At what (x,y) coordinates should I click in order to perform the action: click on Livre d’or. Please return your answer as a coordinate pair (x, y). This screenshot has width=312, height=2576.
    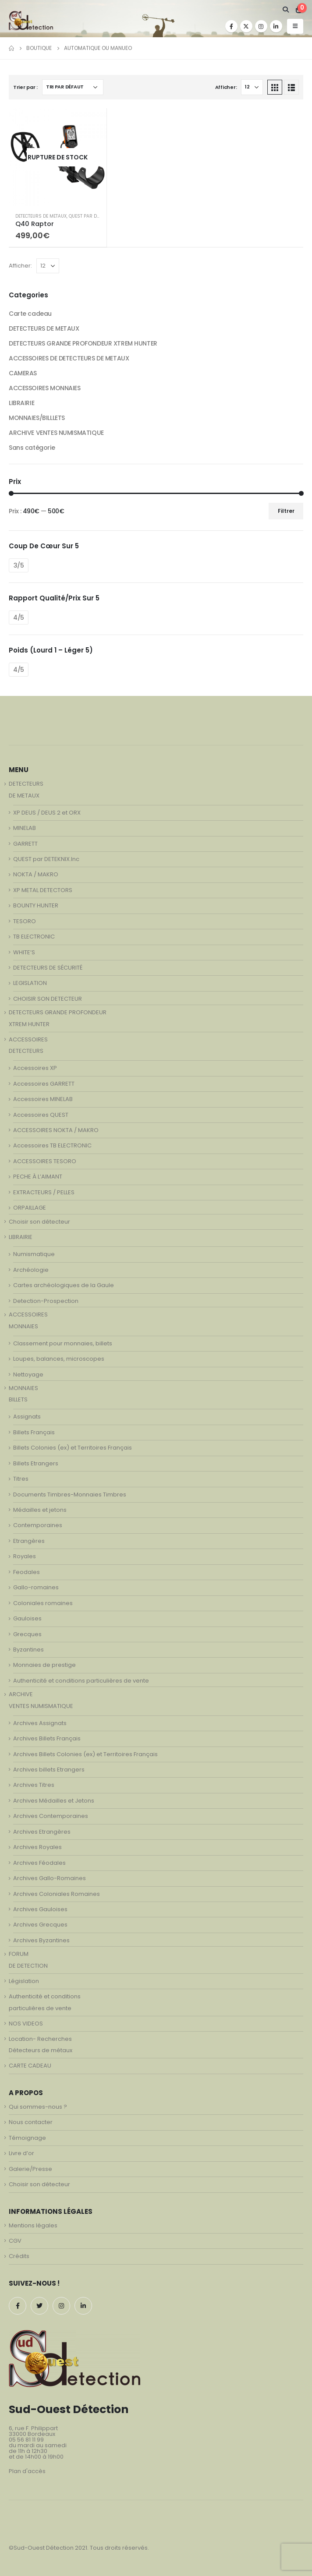
    Looking at the image, I should click on (21, 2153).